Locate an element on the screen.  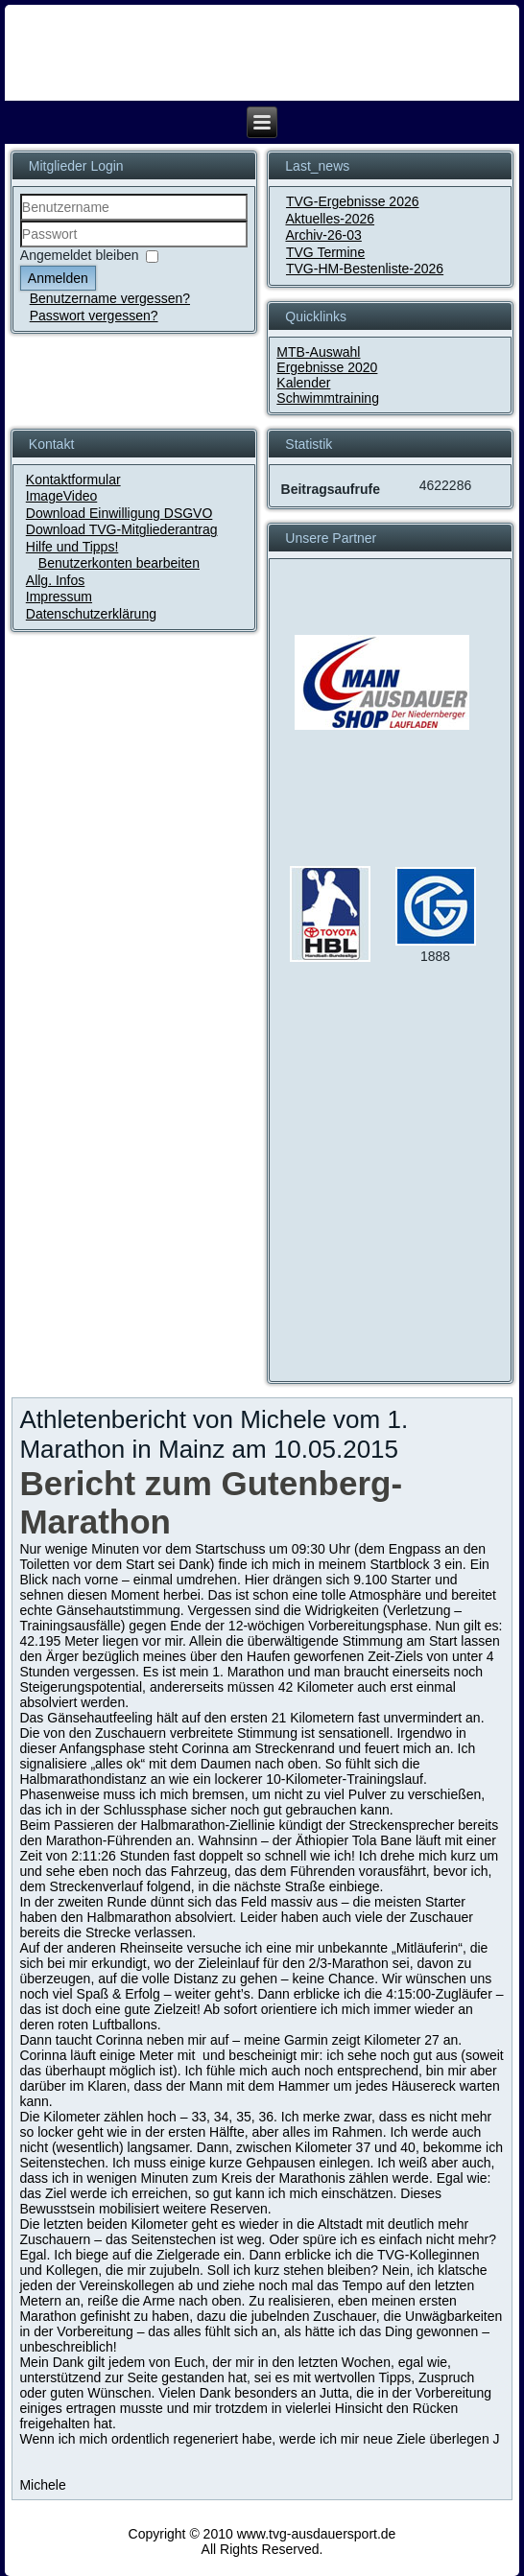
Kontaktformular is located at coordinates (73, 479).